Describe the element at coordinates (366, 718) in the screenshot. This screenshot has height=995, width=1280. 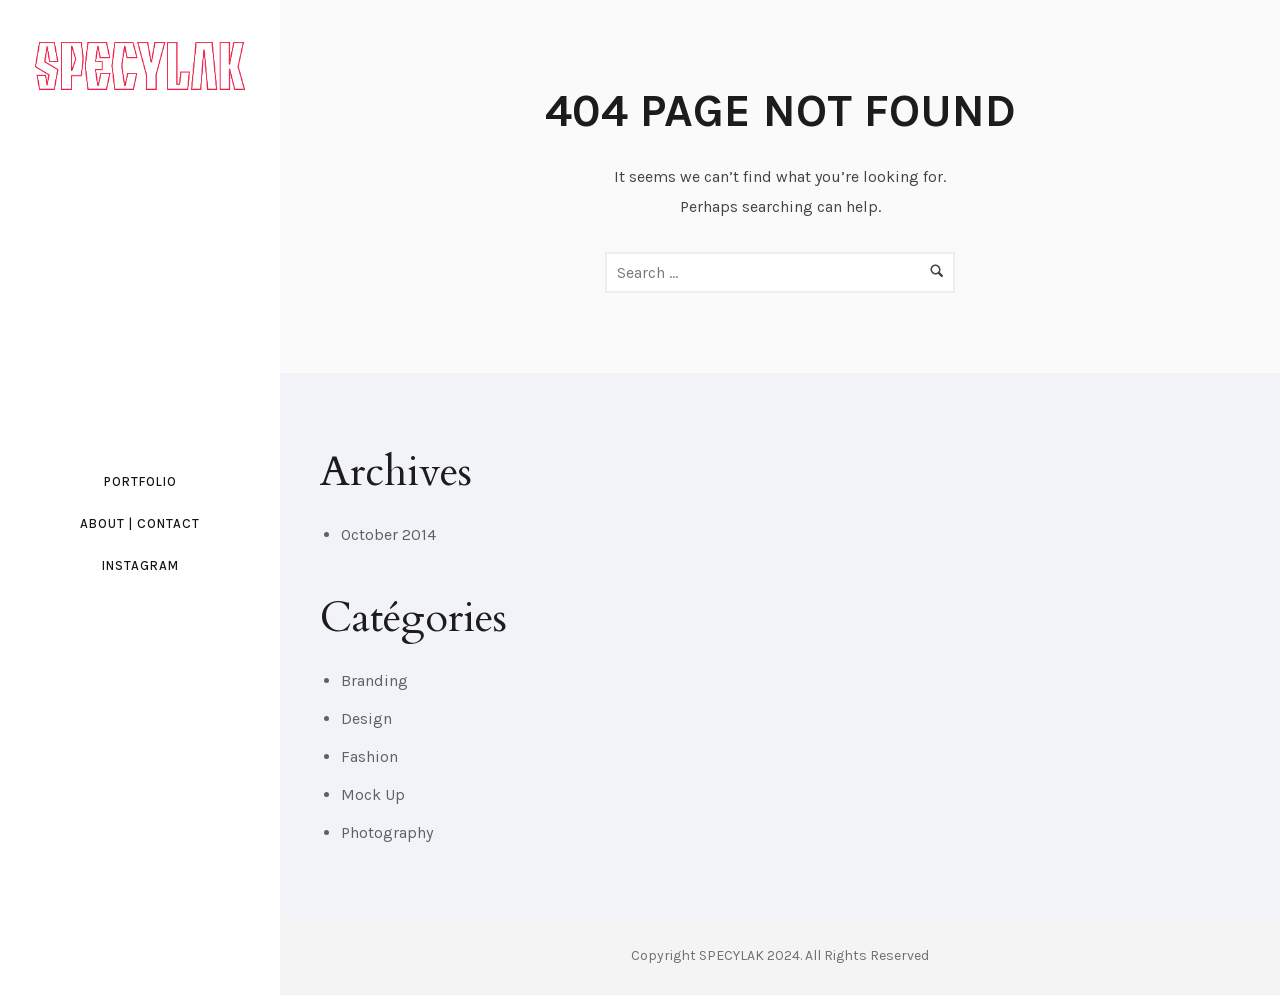
I see `Design` at that location.